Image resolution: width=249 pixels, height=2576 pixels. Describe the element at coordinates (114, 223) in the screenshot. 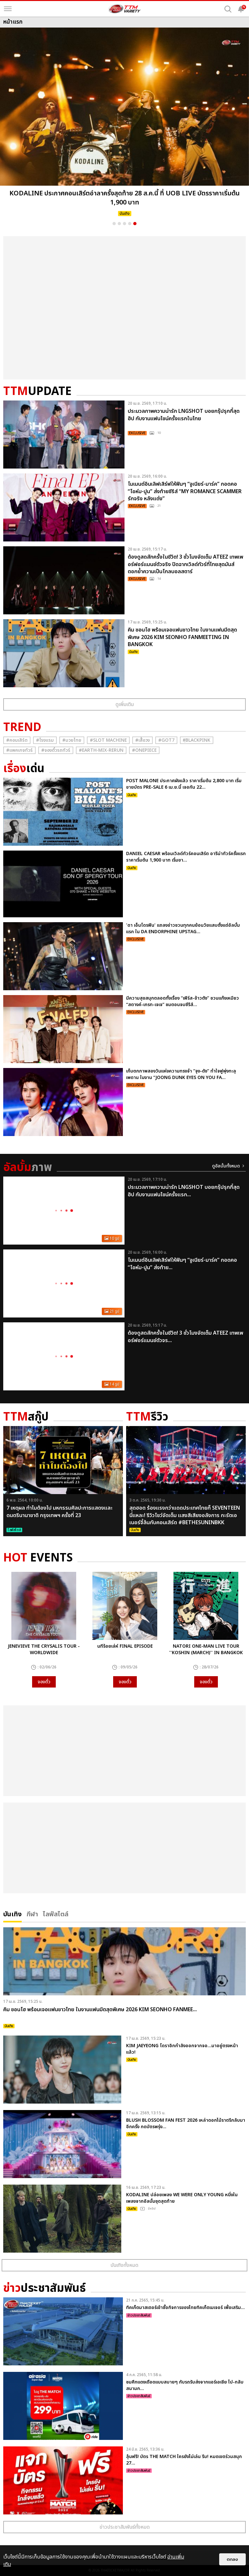

I see `1 [button]` at that location.